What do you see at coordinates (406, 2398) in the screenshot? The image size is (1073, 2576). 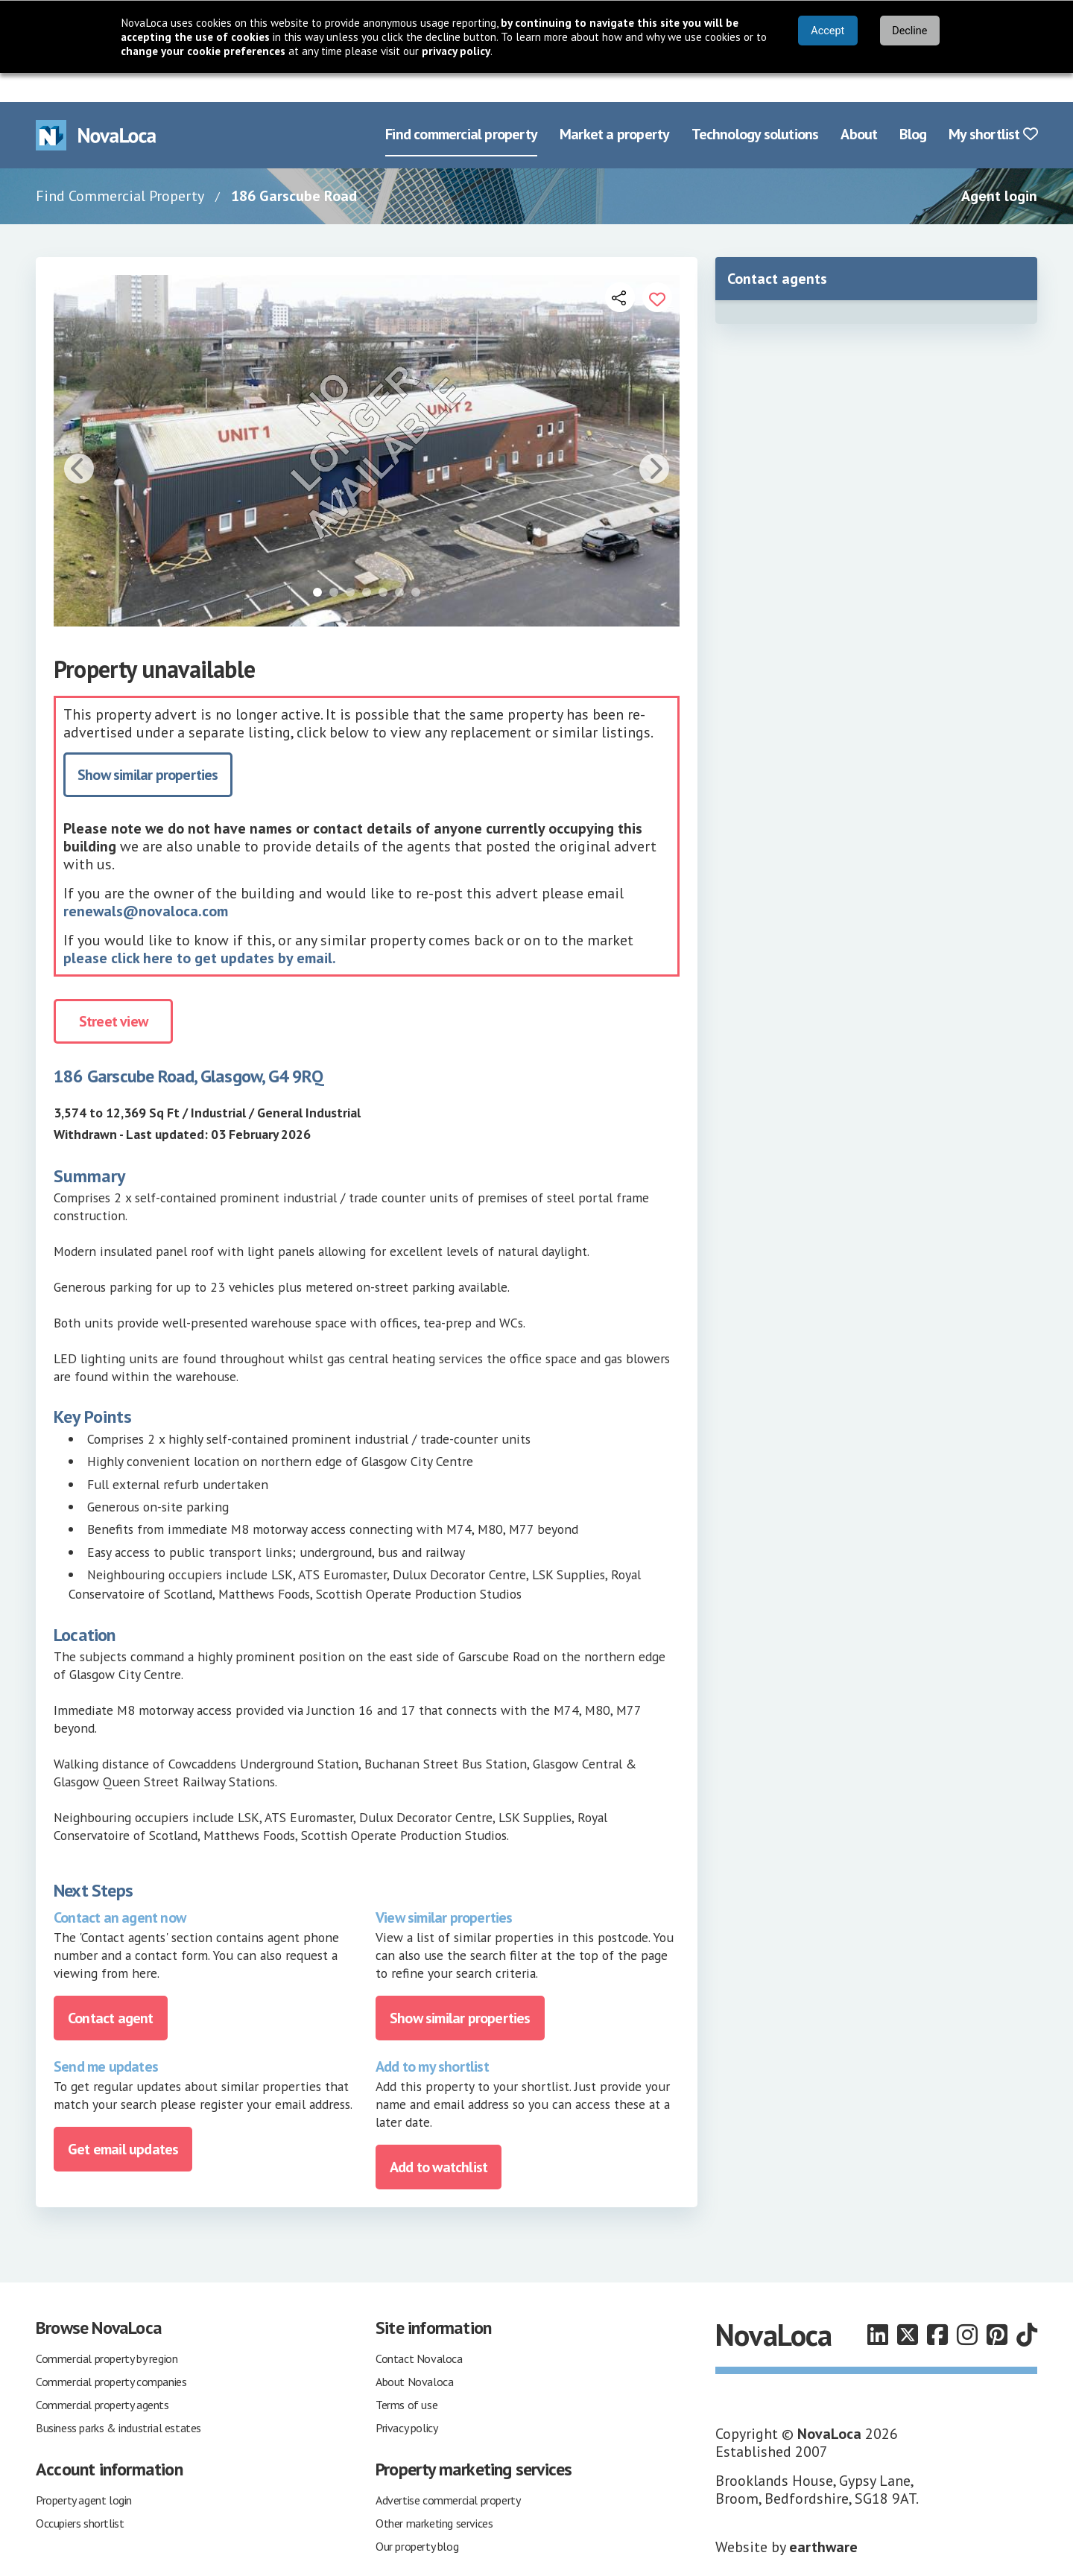 I see `Privacy policy` at bounding box center [406, 2398].